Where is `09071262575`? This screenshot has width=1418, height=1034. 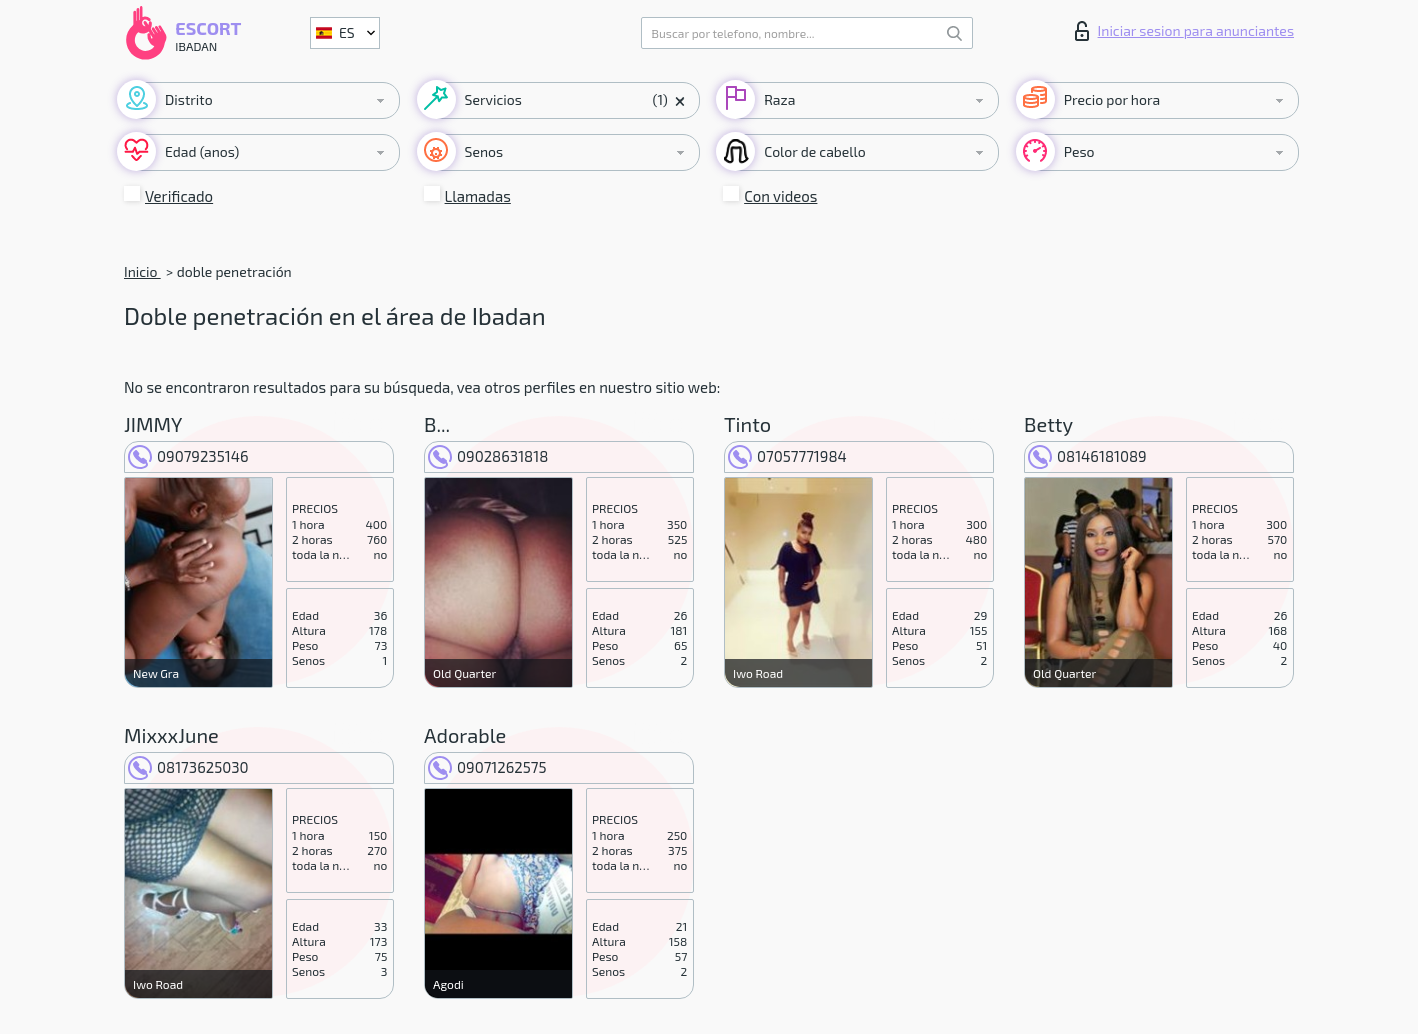
09071262575 is located at coordinates (487, 767).